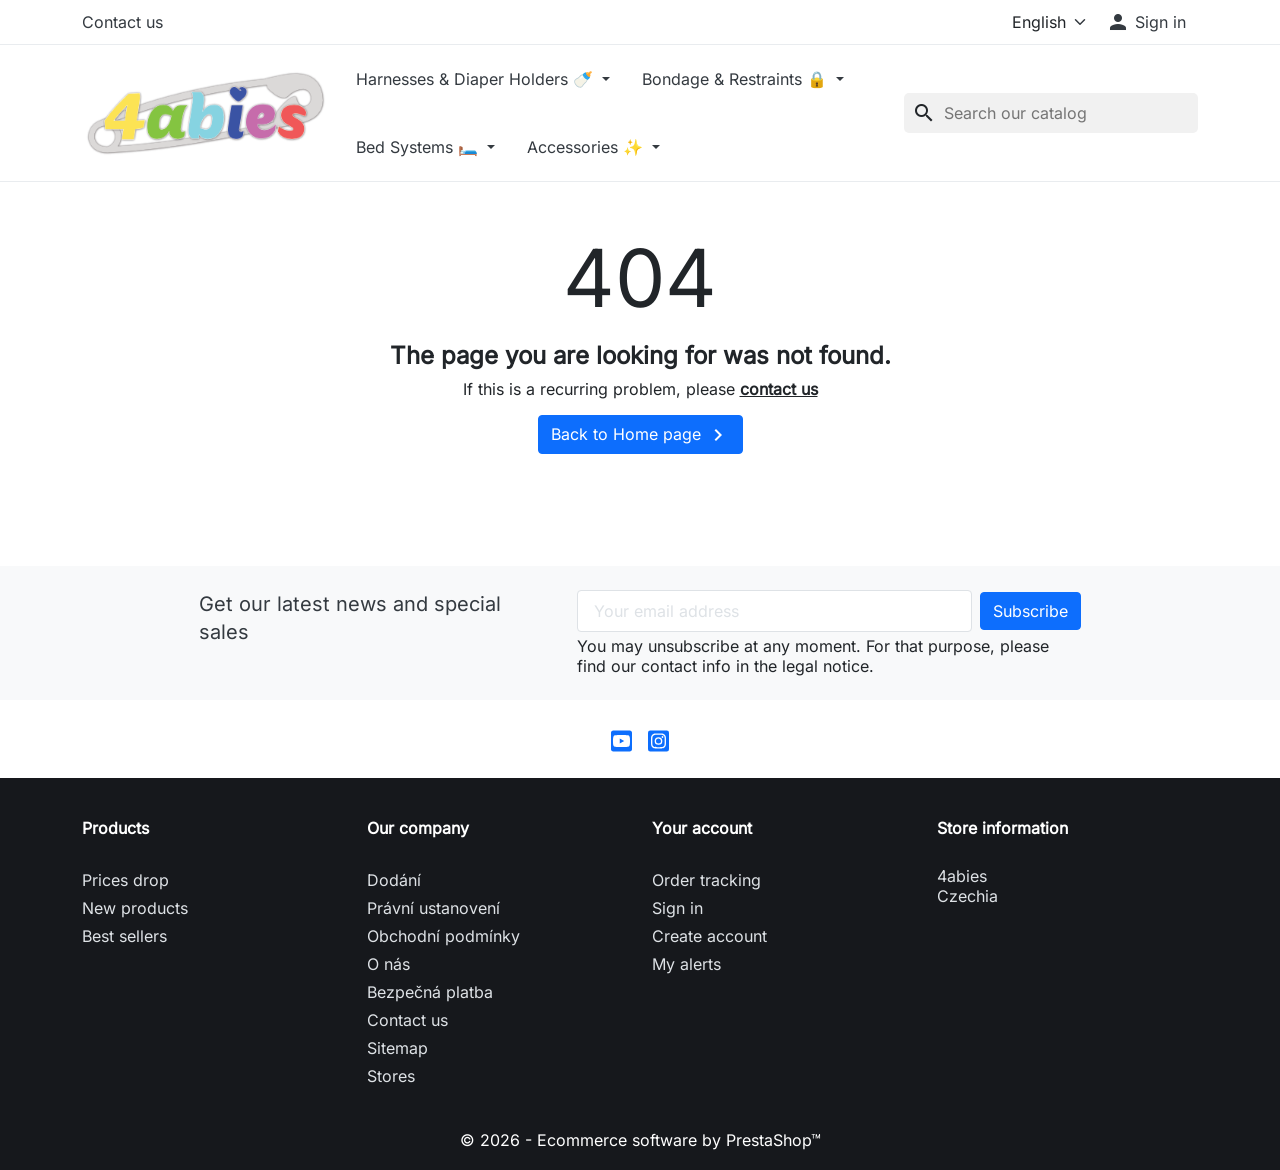  I want to click on Bondage & Restraints 🔒, so click(737, 79).